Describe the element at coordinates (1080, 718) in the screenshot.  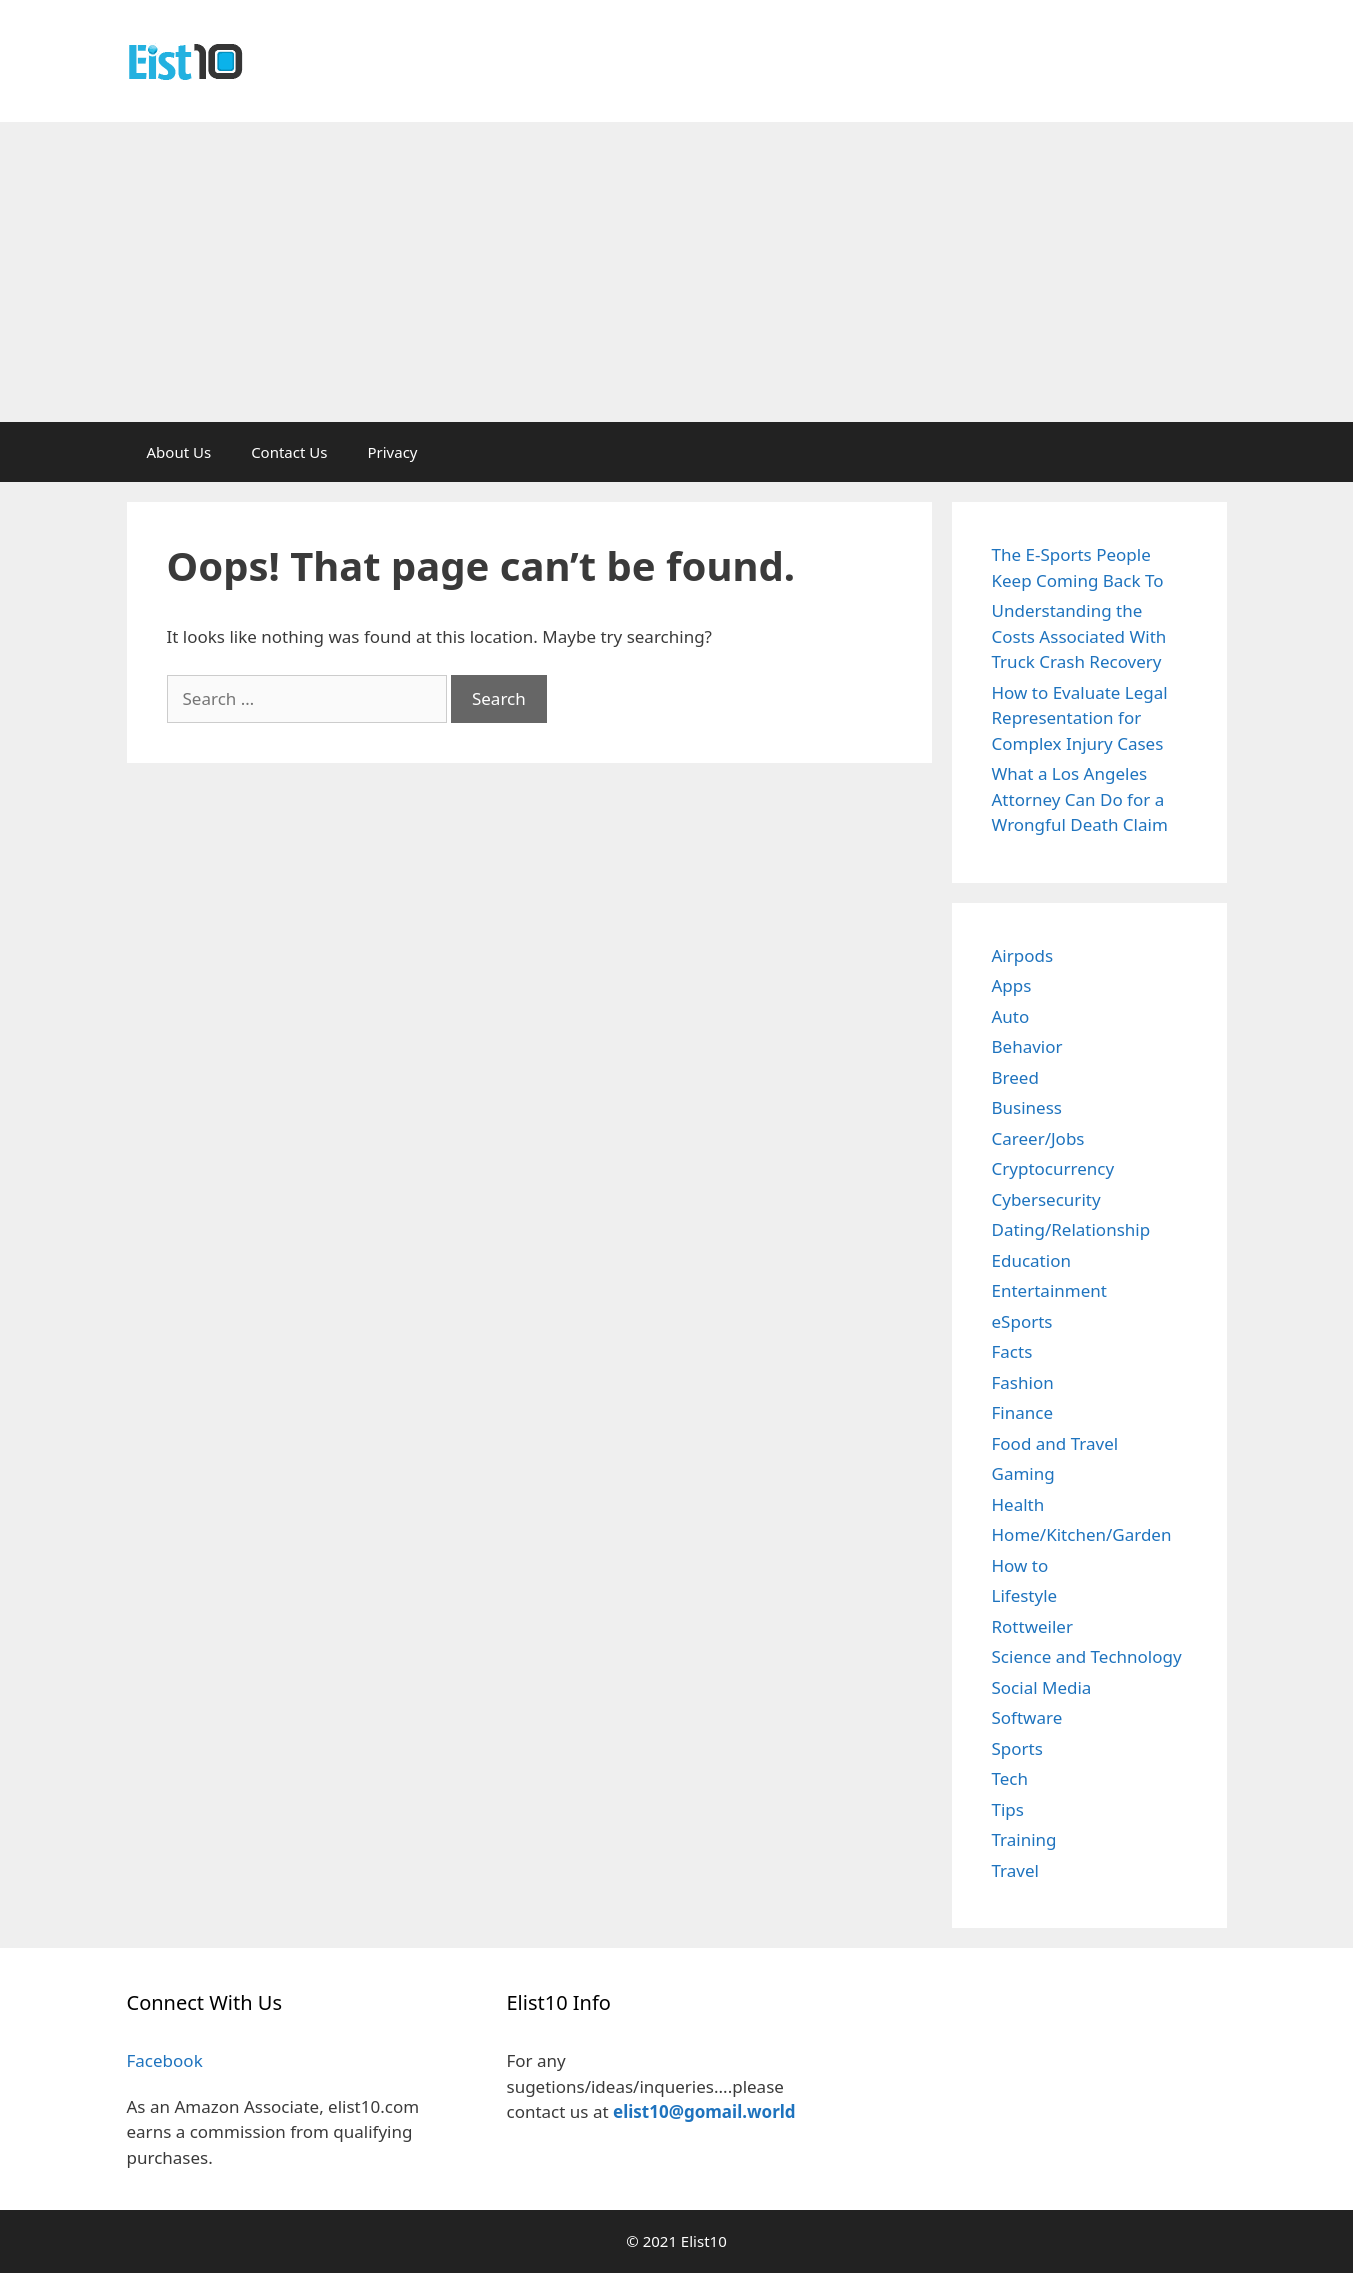
I see `How to Evaluate Legal Representation for Complex Injury Cases` at that location.